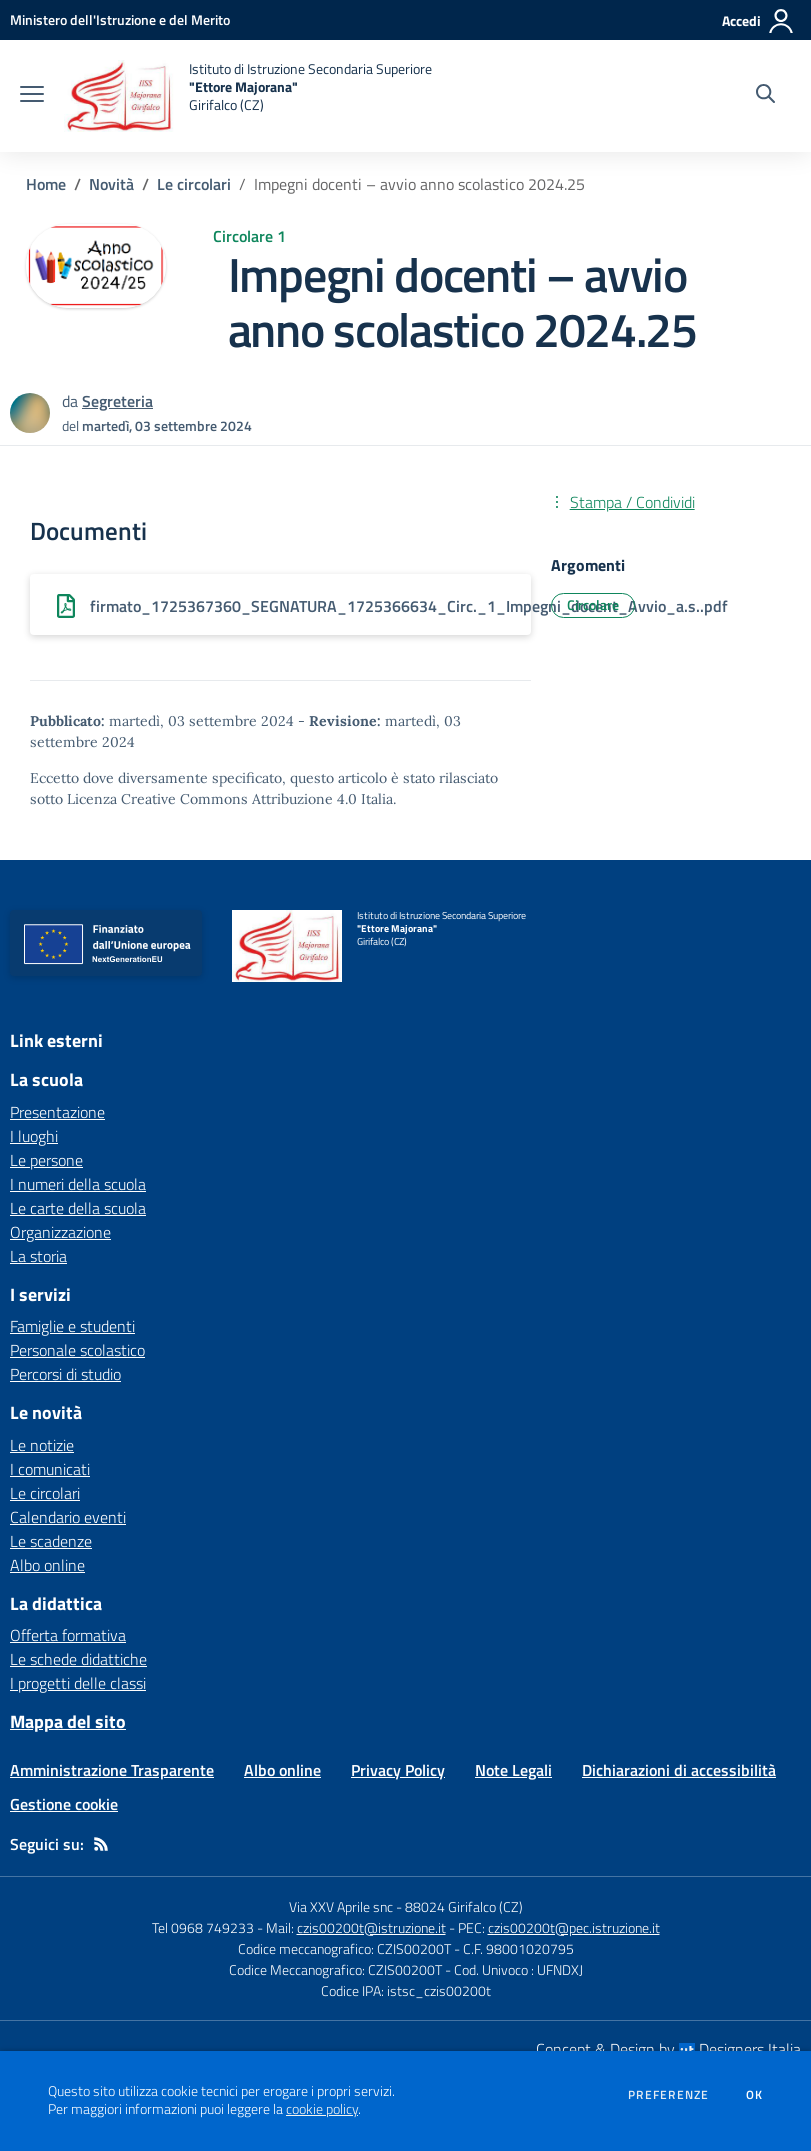 The image size is (811, 2151). Describe the element at coordinates (68, 1635) in the screenshot. I see `Offerta formativa` at that location.